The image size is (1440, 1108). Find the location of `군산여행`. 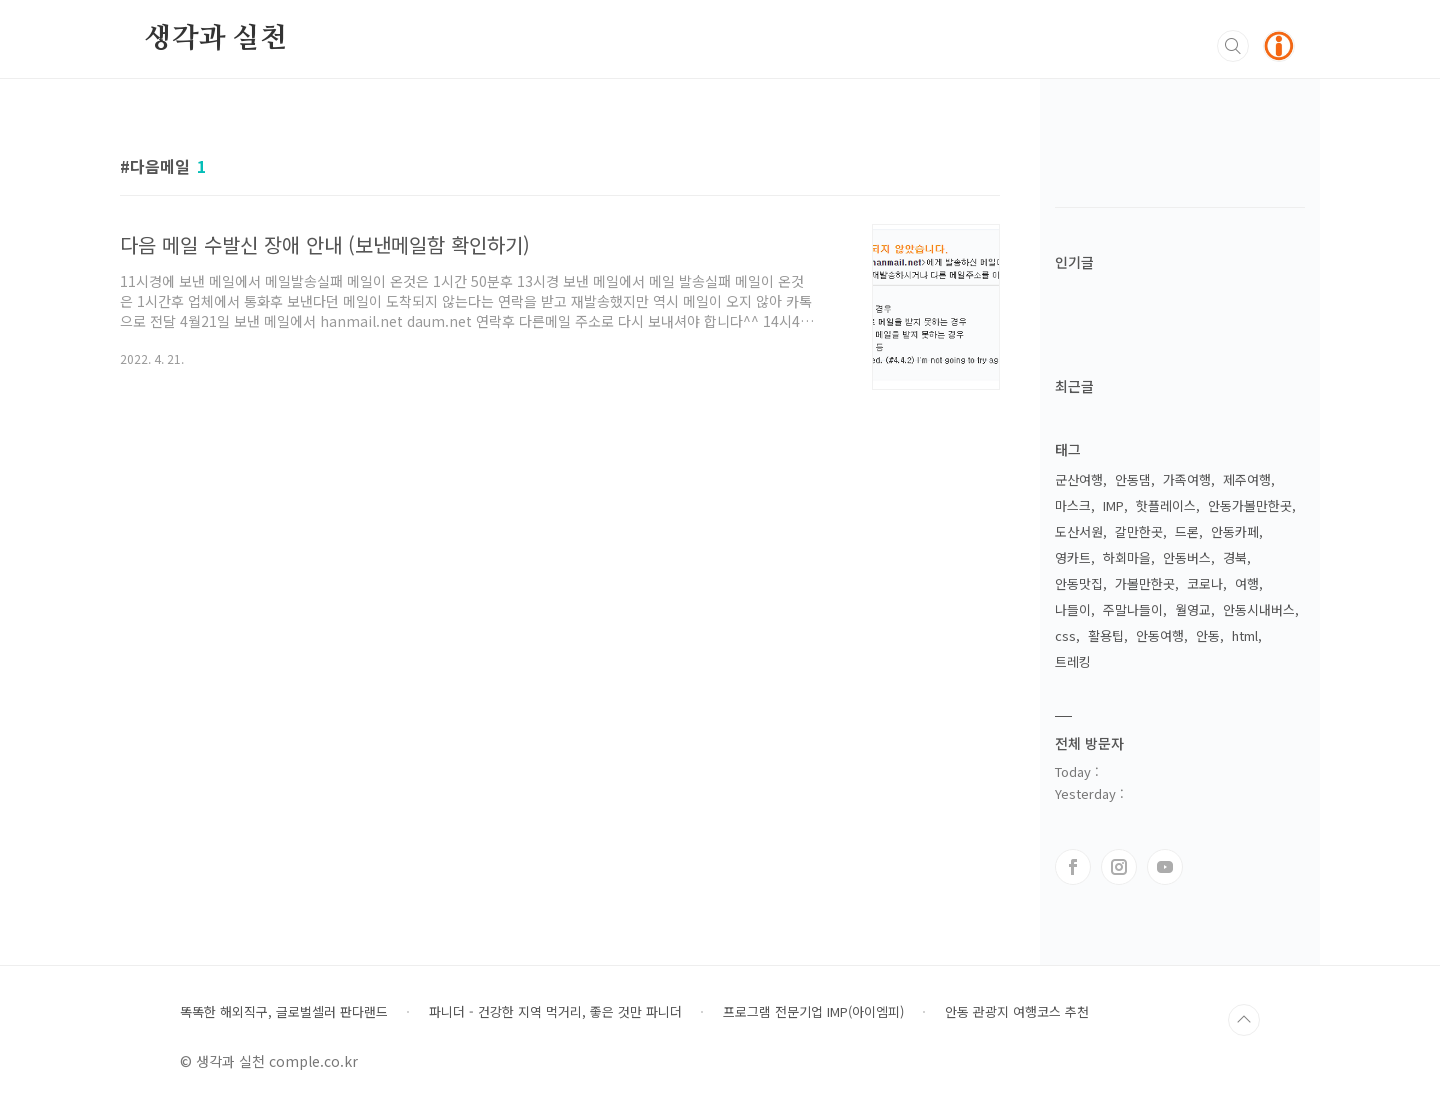

군산여행 is located at coordinates (1079, 479).